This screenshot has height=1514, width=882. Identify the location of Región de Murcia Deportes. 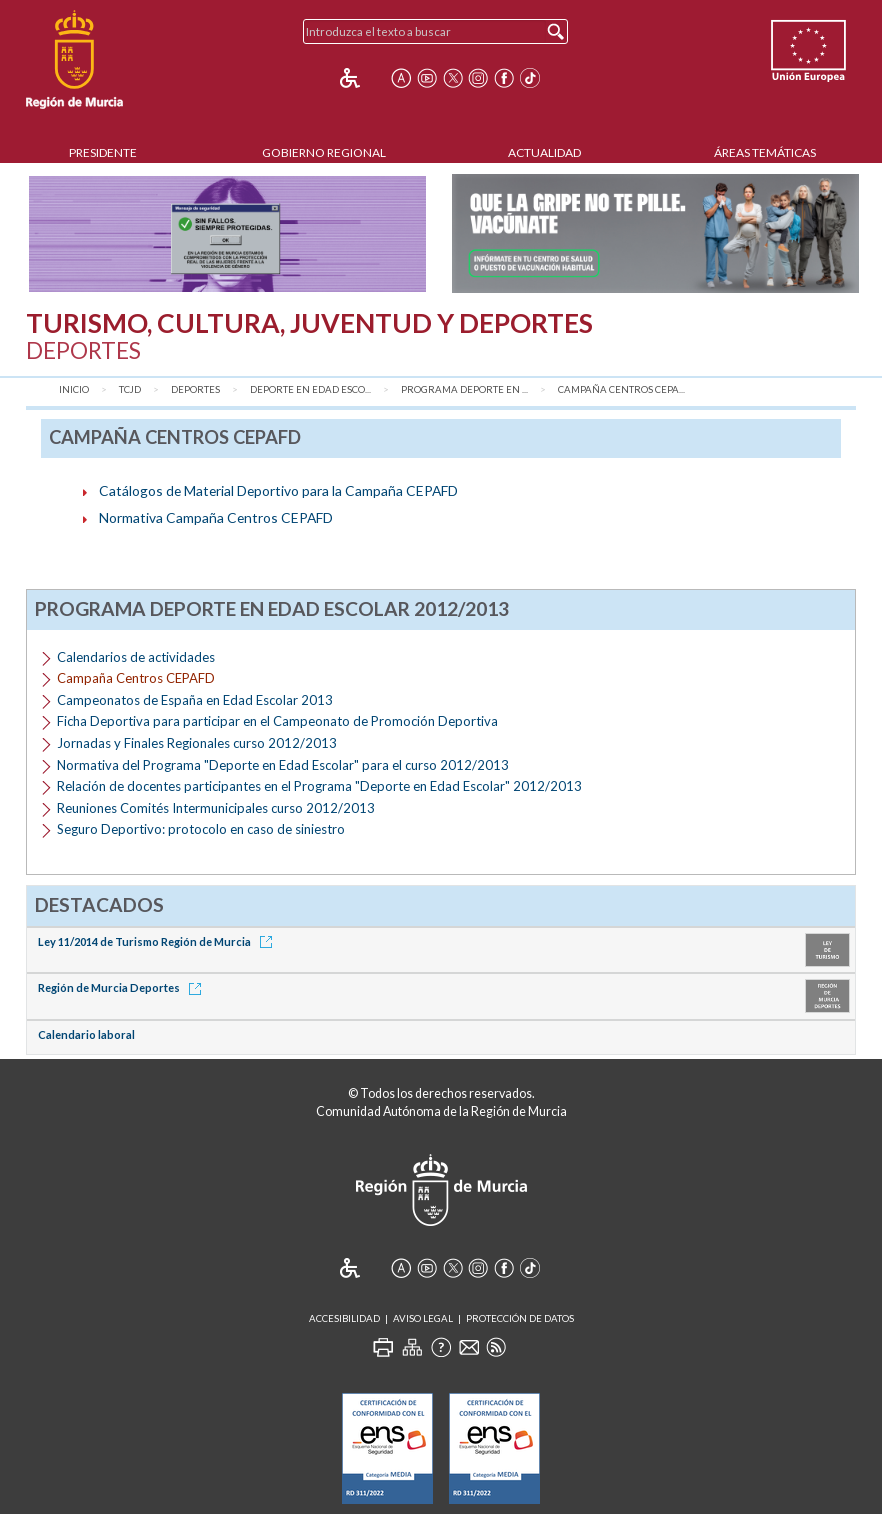
(123, 987).